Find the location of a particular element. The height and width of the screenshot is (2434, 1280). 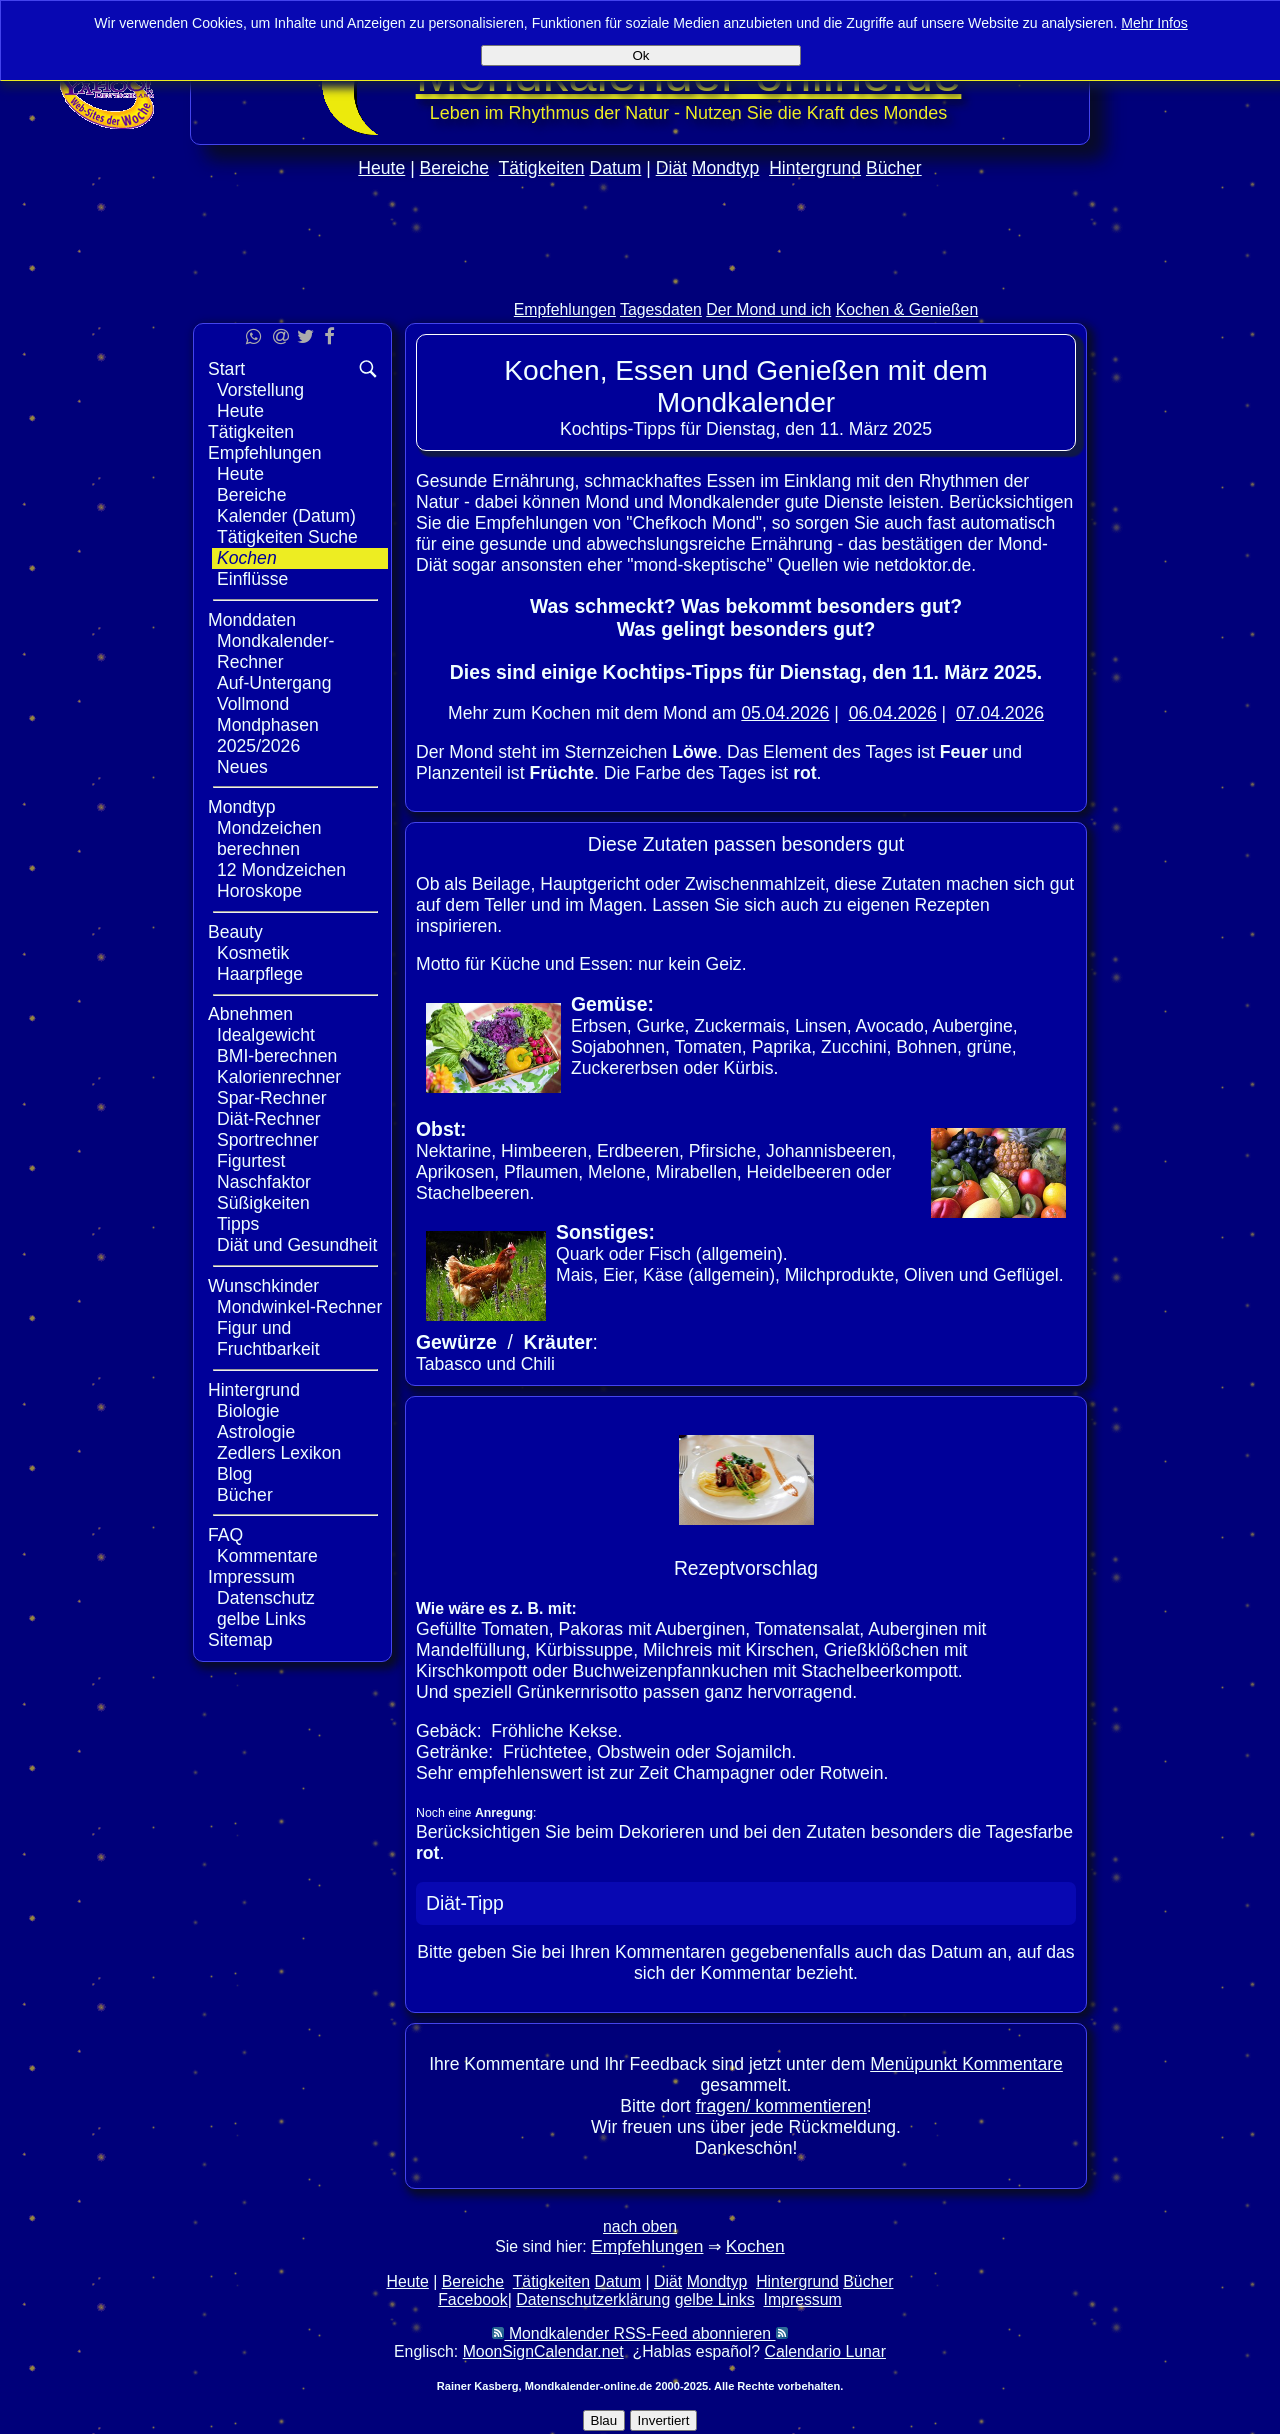

Abnehmen is located at coordinates (250, 1014).